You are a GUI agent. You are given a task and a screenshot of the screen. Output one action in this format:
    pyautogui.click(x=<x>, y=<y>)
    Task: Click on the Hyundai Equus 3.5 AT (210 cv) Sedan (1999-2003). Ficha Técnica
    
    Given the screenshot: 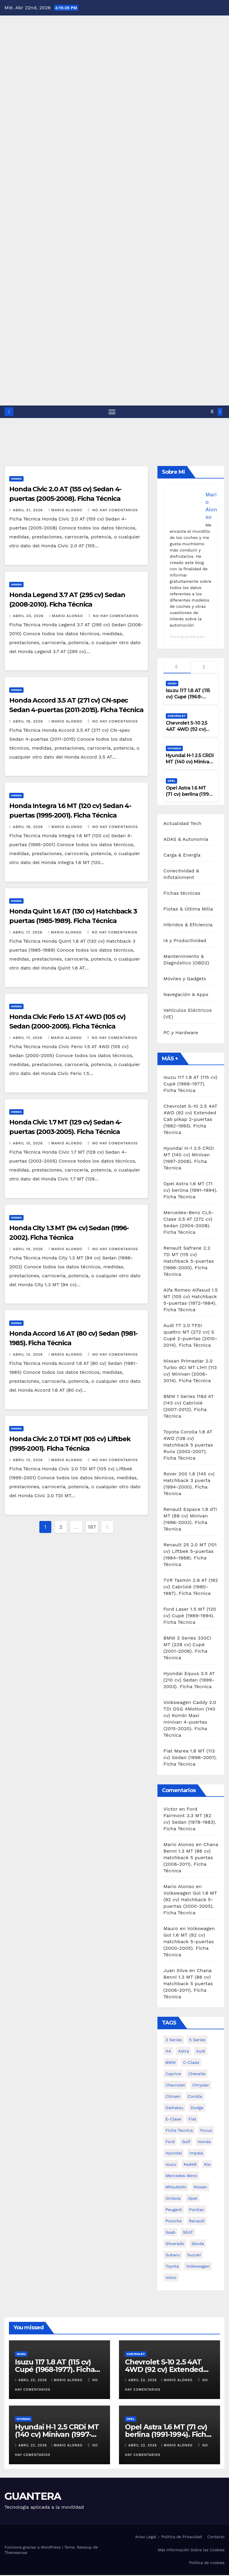 What is the action you would take?
    pyautogui.click(x=189, y=1680)
    